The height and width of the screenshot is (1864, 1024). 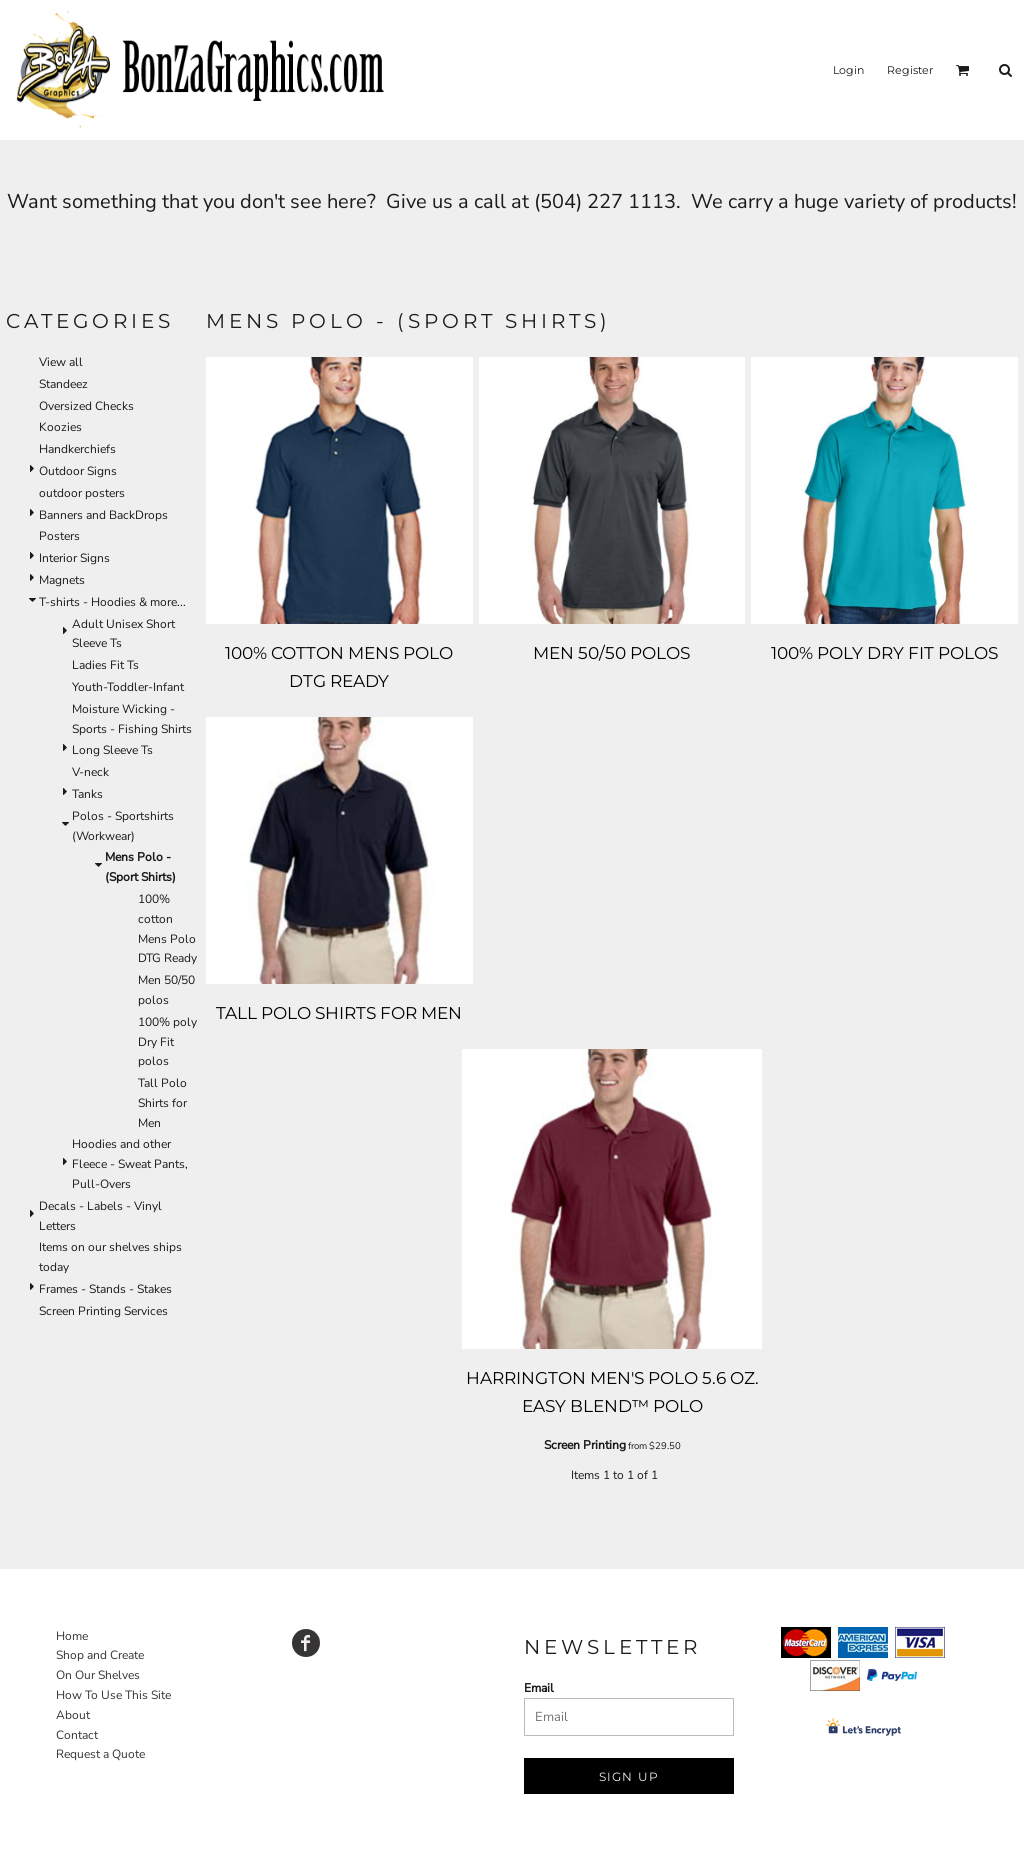 What do you see at coordinates (128, 687) in the screenshot?
I see `Youth-Toddler-Infant` at bounding box center [128, 687].